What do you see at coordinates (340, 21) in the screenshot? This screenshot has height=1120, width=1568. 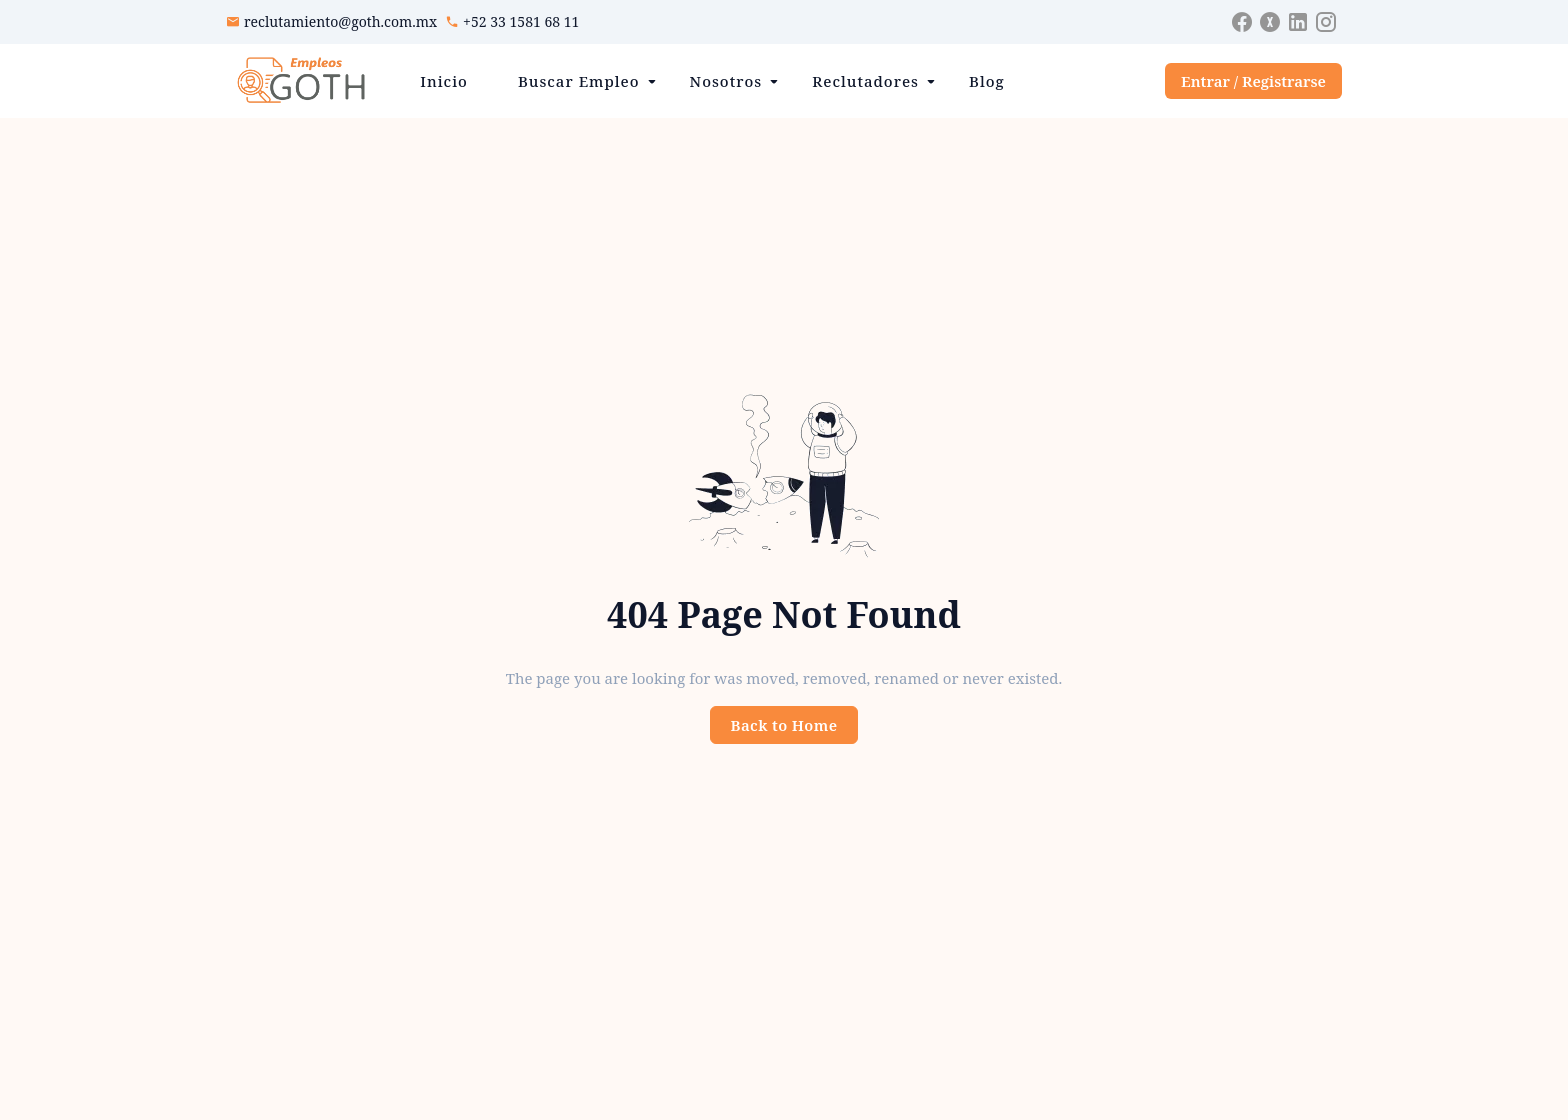 I see `reclutamiento@goth.com.mx` at bounding box center [340, 21].